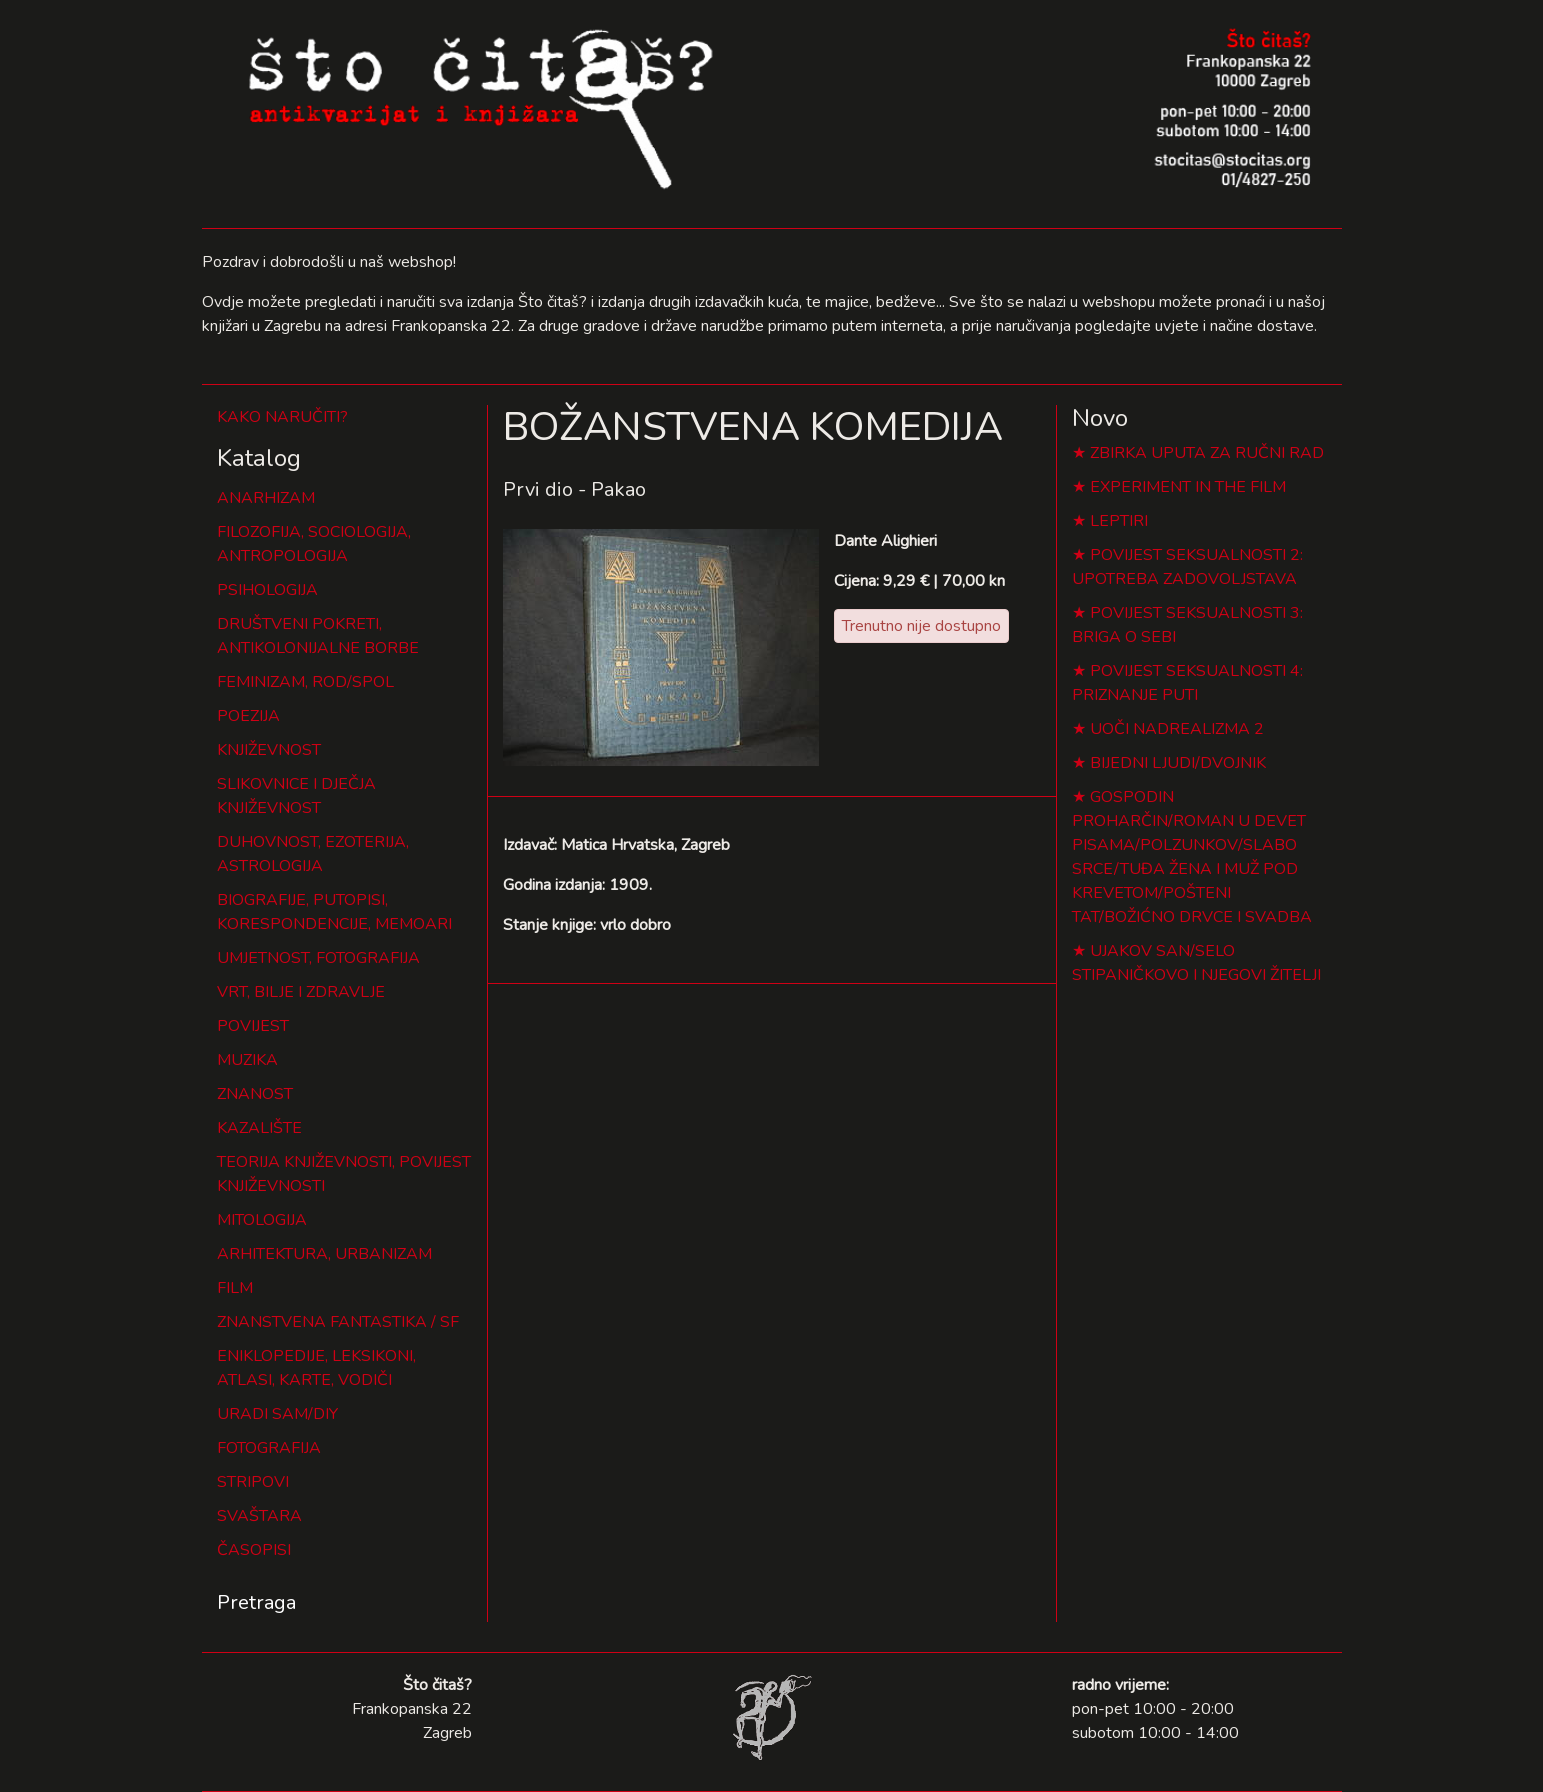 This screenshot has height=1792, width=1543. Describe the element at coordinates (282, 417) in the screenshot. I see `KAKO NARUČITI?` at that location.